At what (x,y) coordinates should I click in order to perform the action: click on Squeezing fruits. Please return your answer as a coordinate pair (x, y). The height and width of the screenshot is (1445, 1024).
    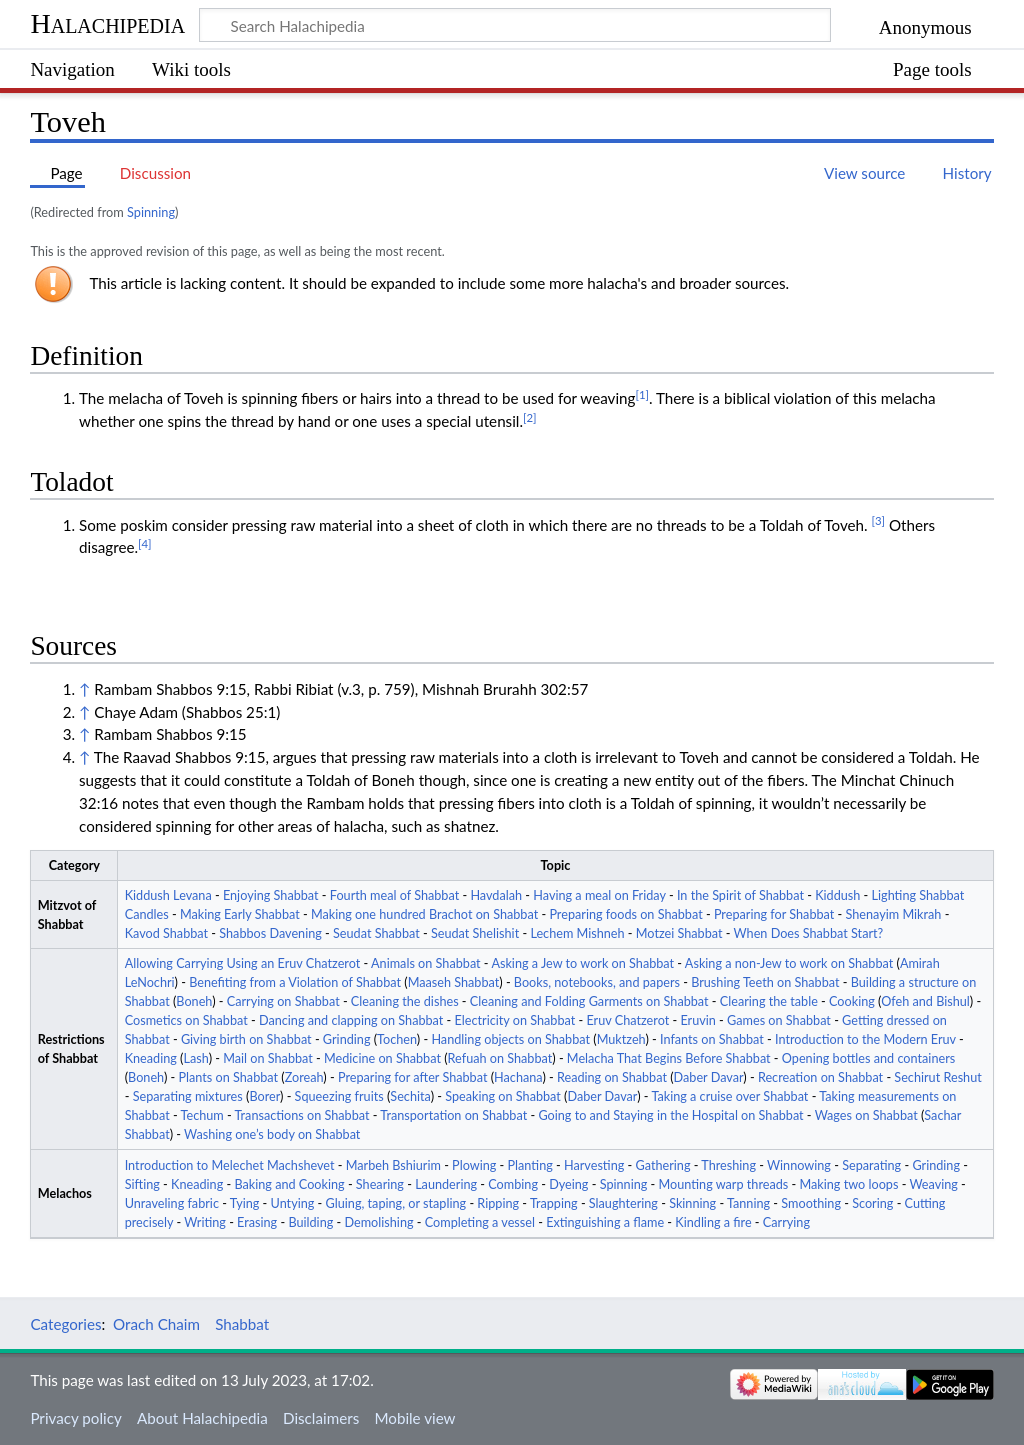
    Looking at the image, I should click on (339, 1096).